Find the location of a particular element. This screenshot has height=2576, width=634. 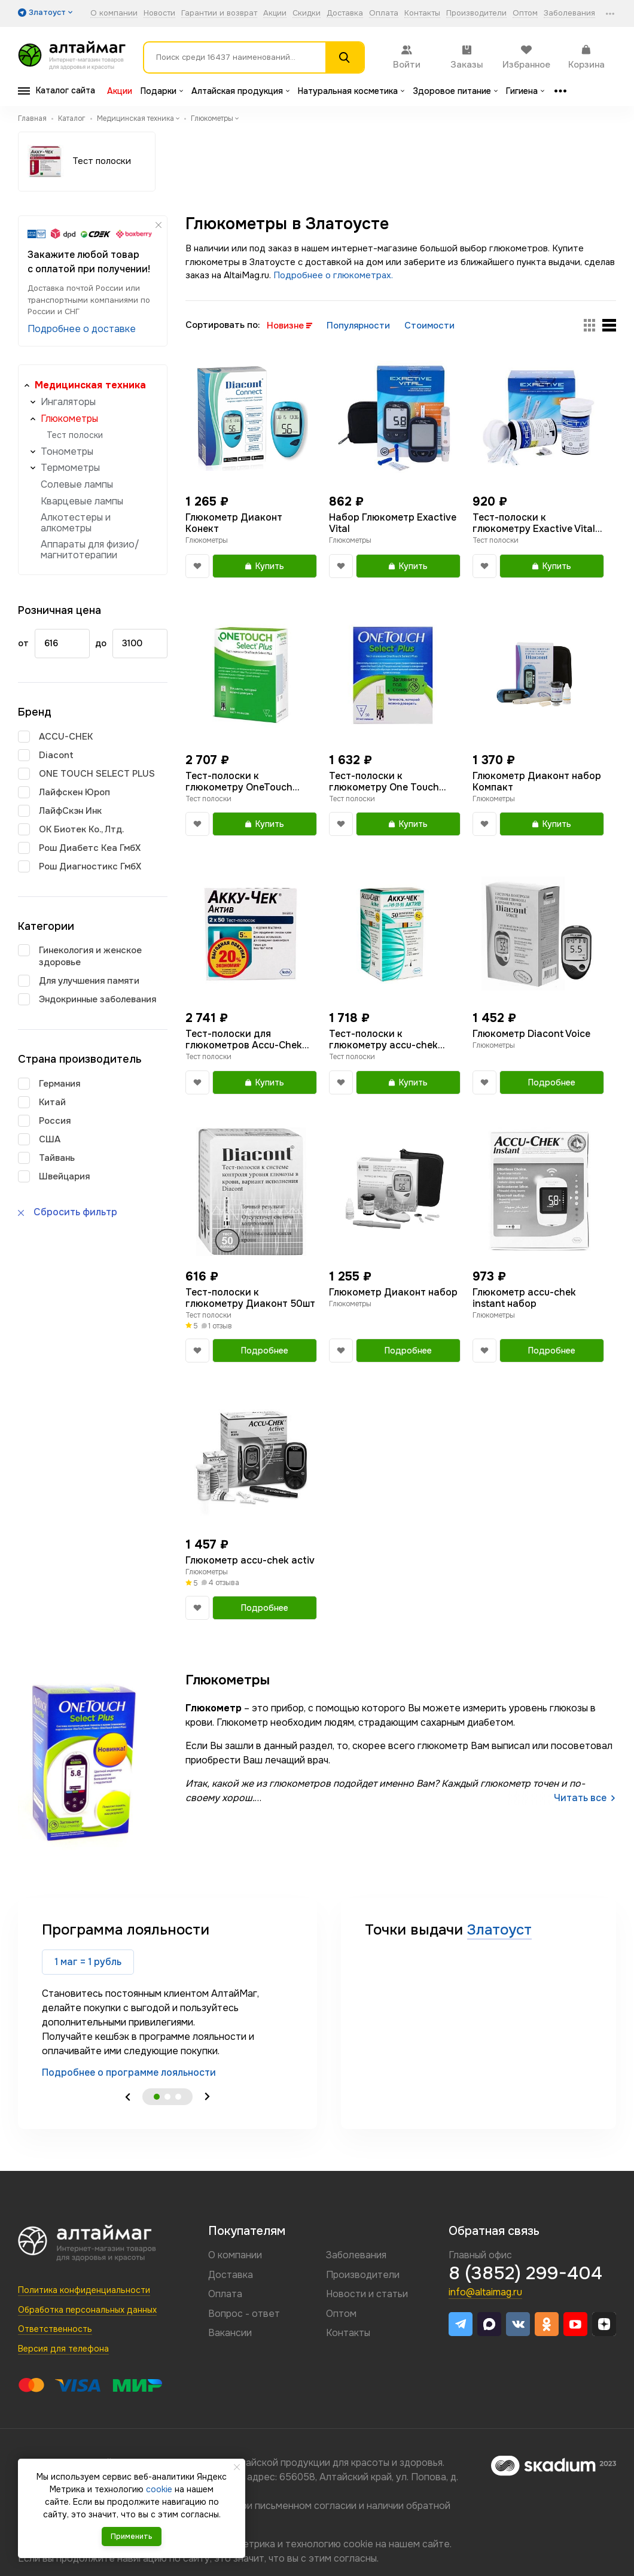

Заболевания is located at coordinates (569, 13).